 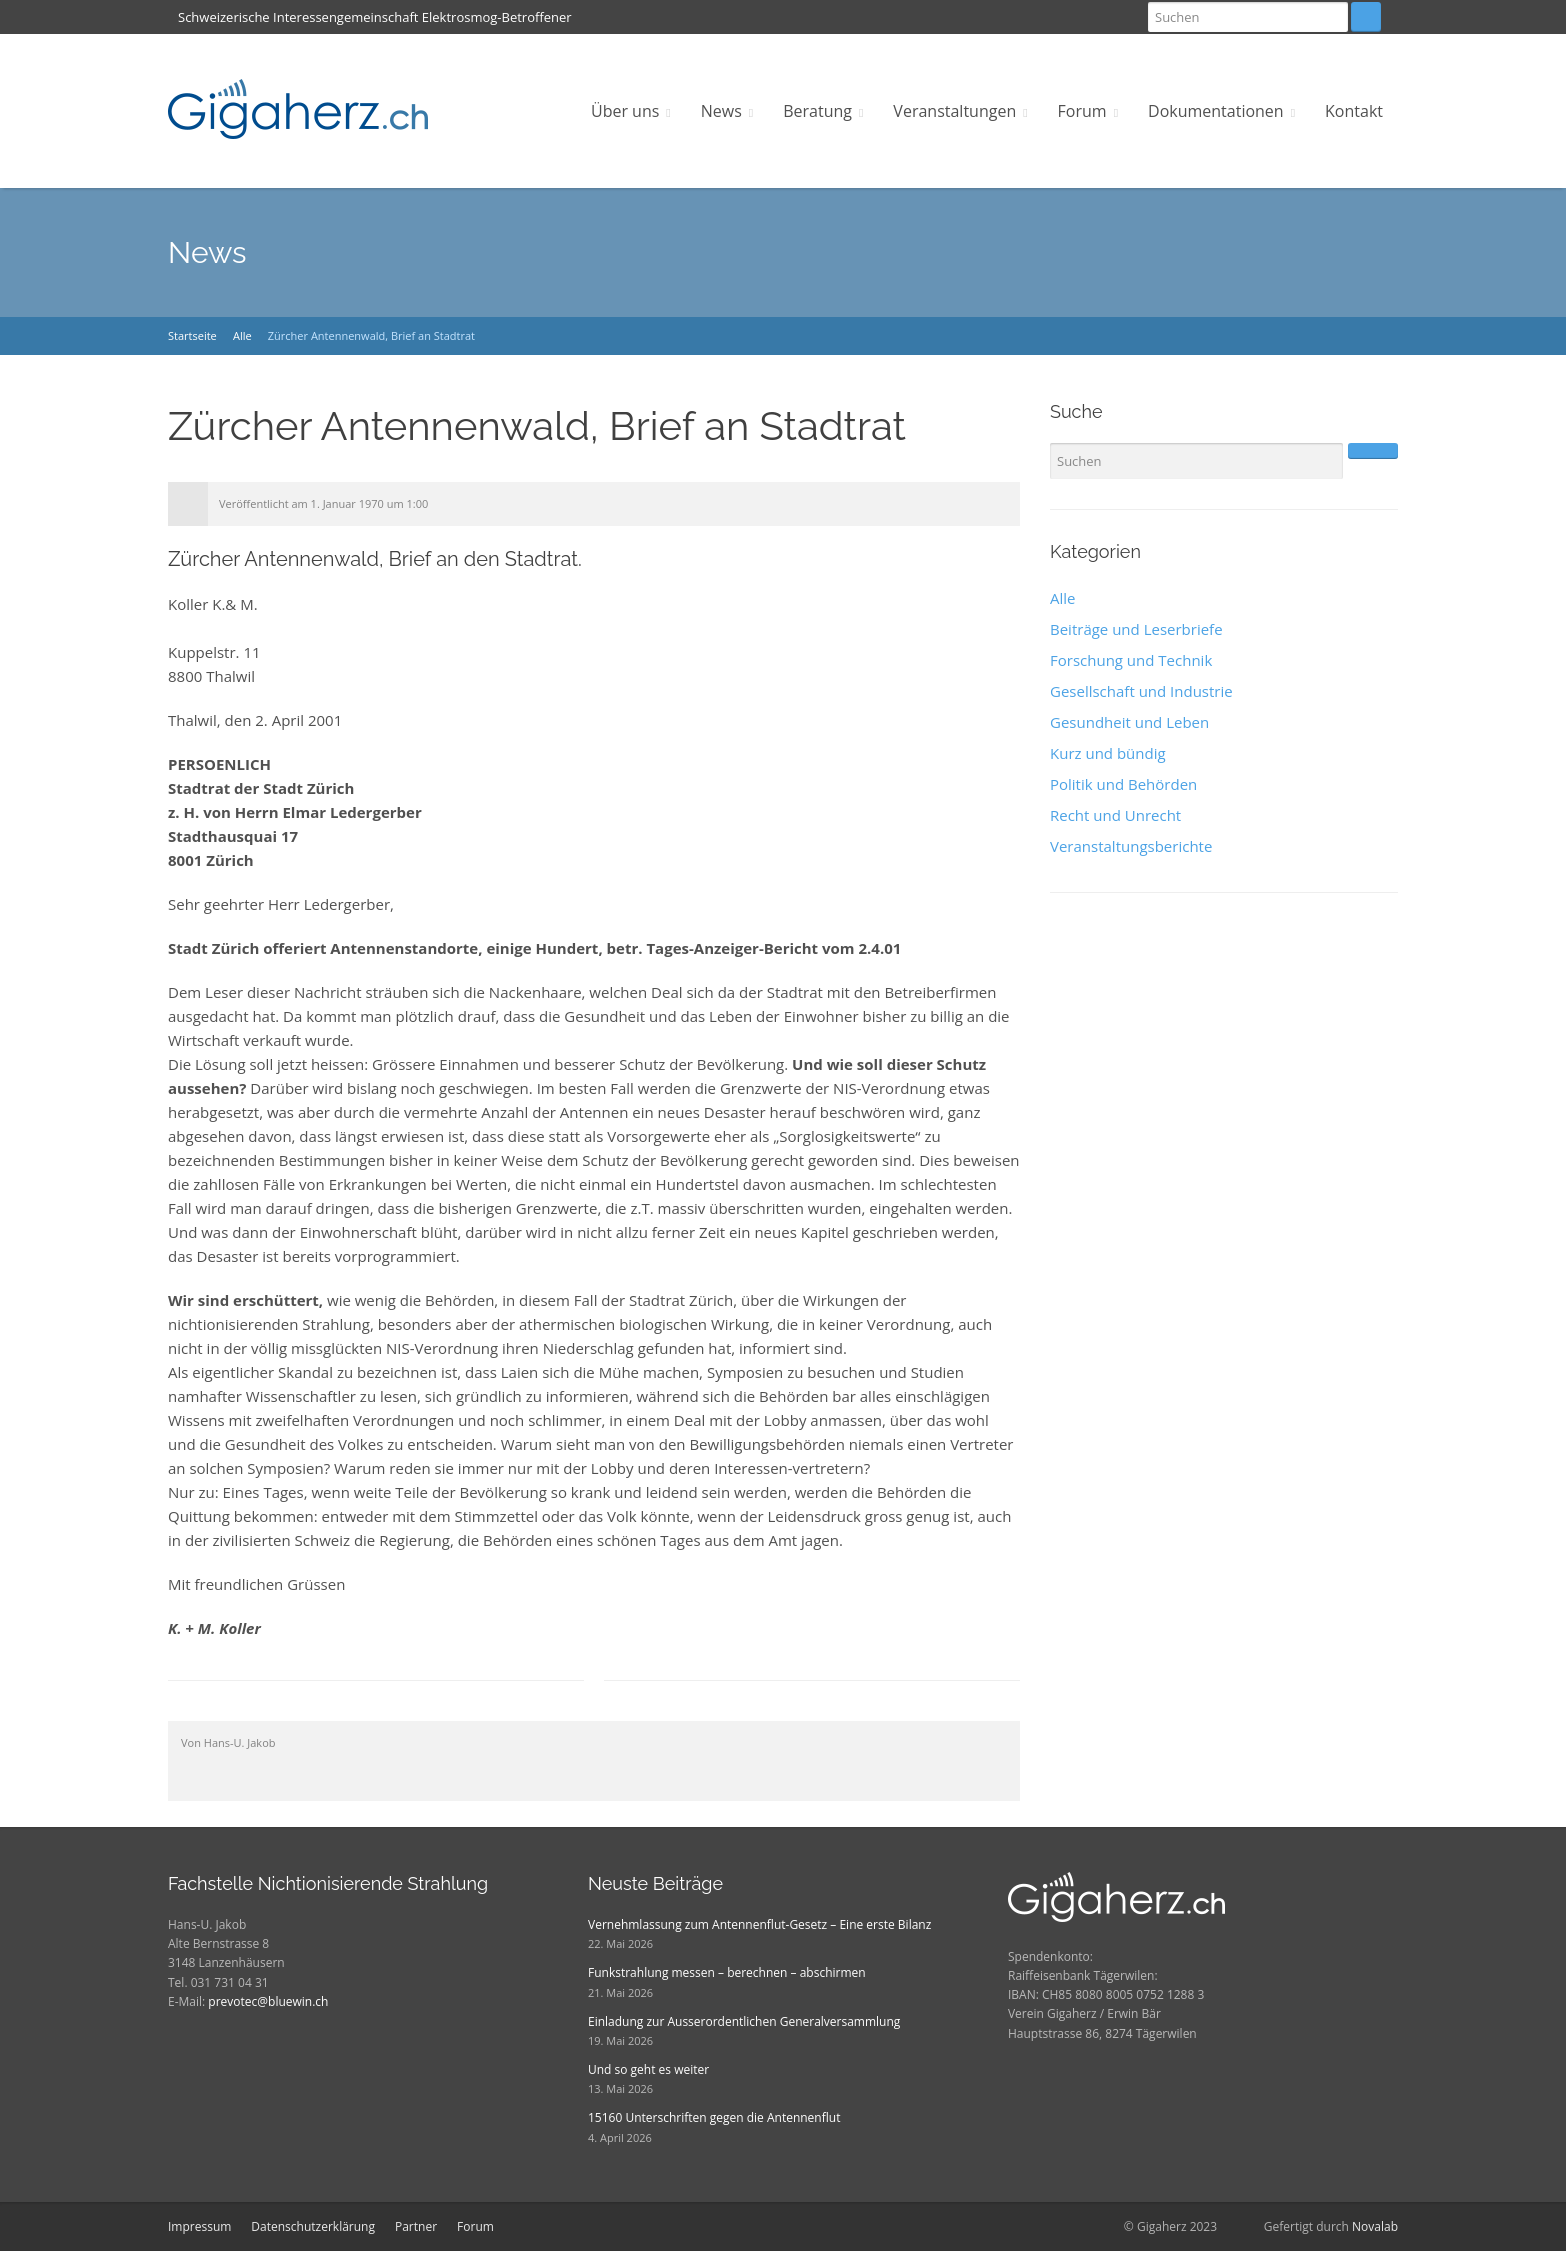 What do you see at coordinates (1354, 111) in the screenshot?
I see `Kontakt` at bounding box center [1354, 111].